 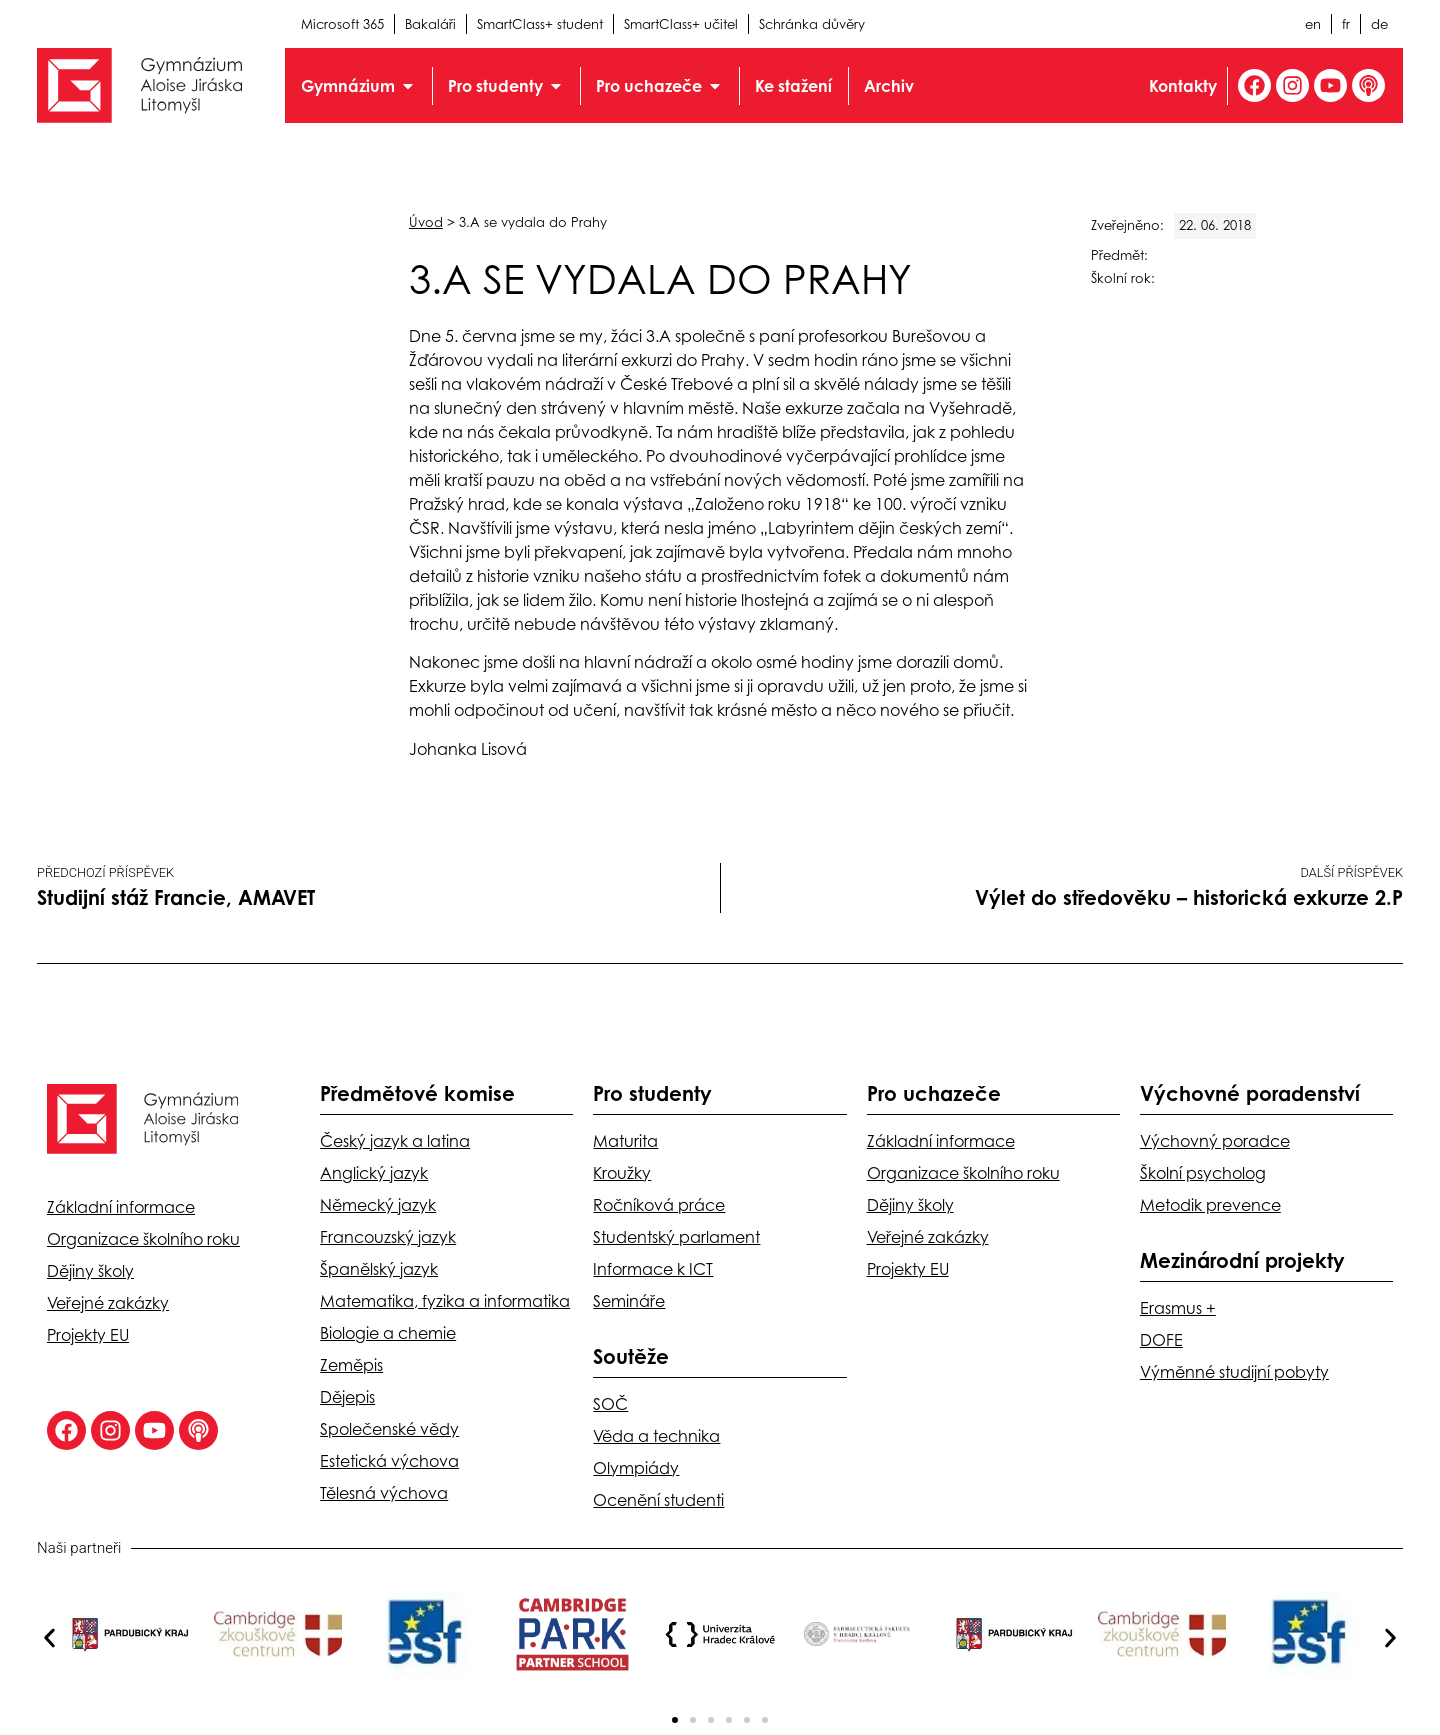 I want to click on Kontakty, so click(x=1183, y=86).